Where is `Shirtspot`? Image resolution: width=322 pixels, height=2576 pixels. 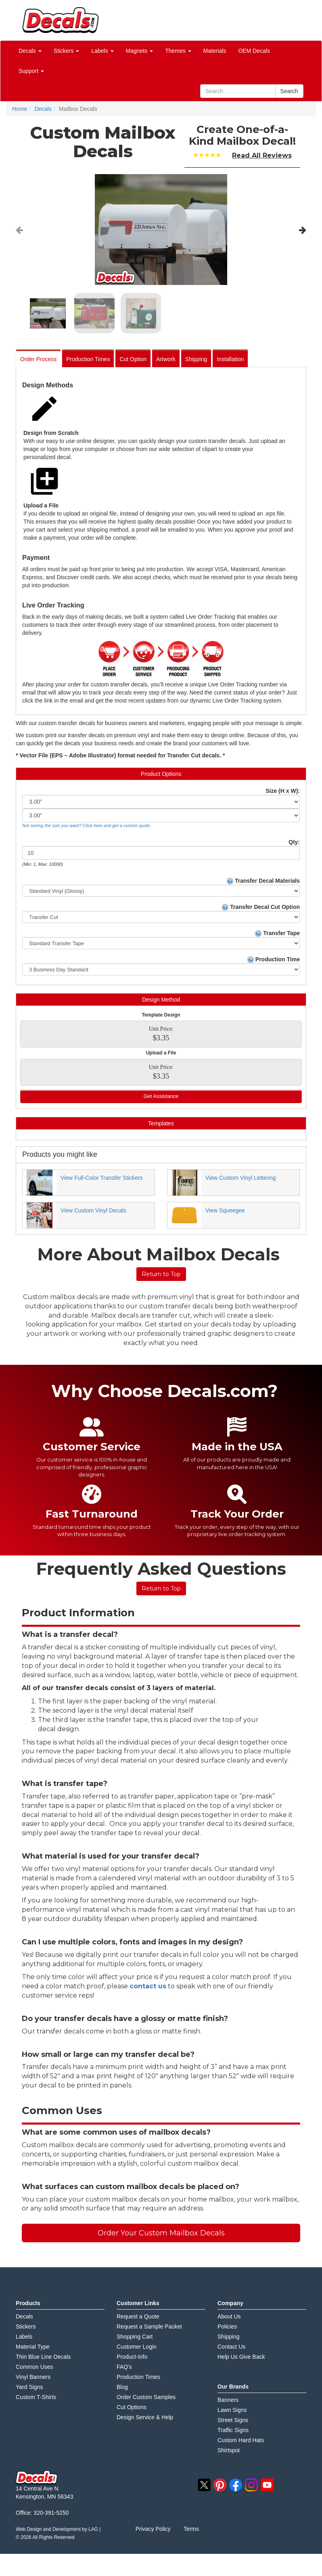
Shirtspot is located at coordinates (228, 2450).